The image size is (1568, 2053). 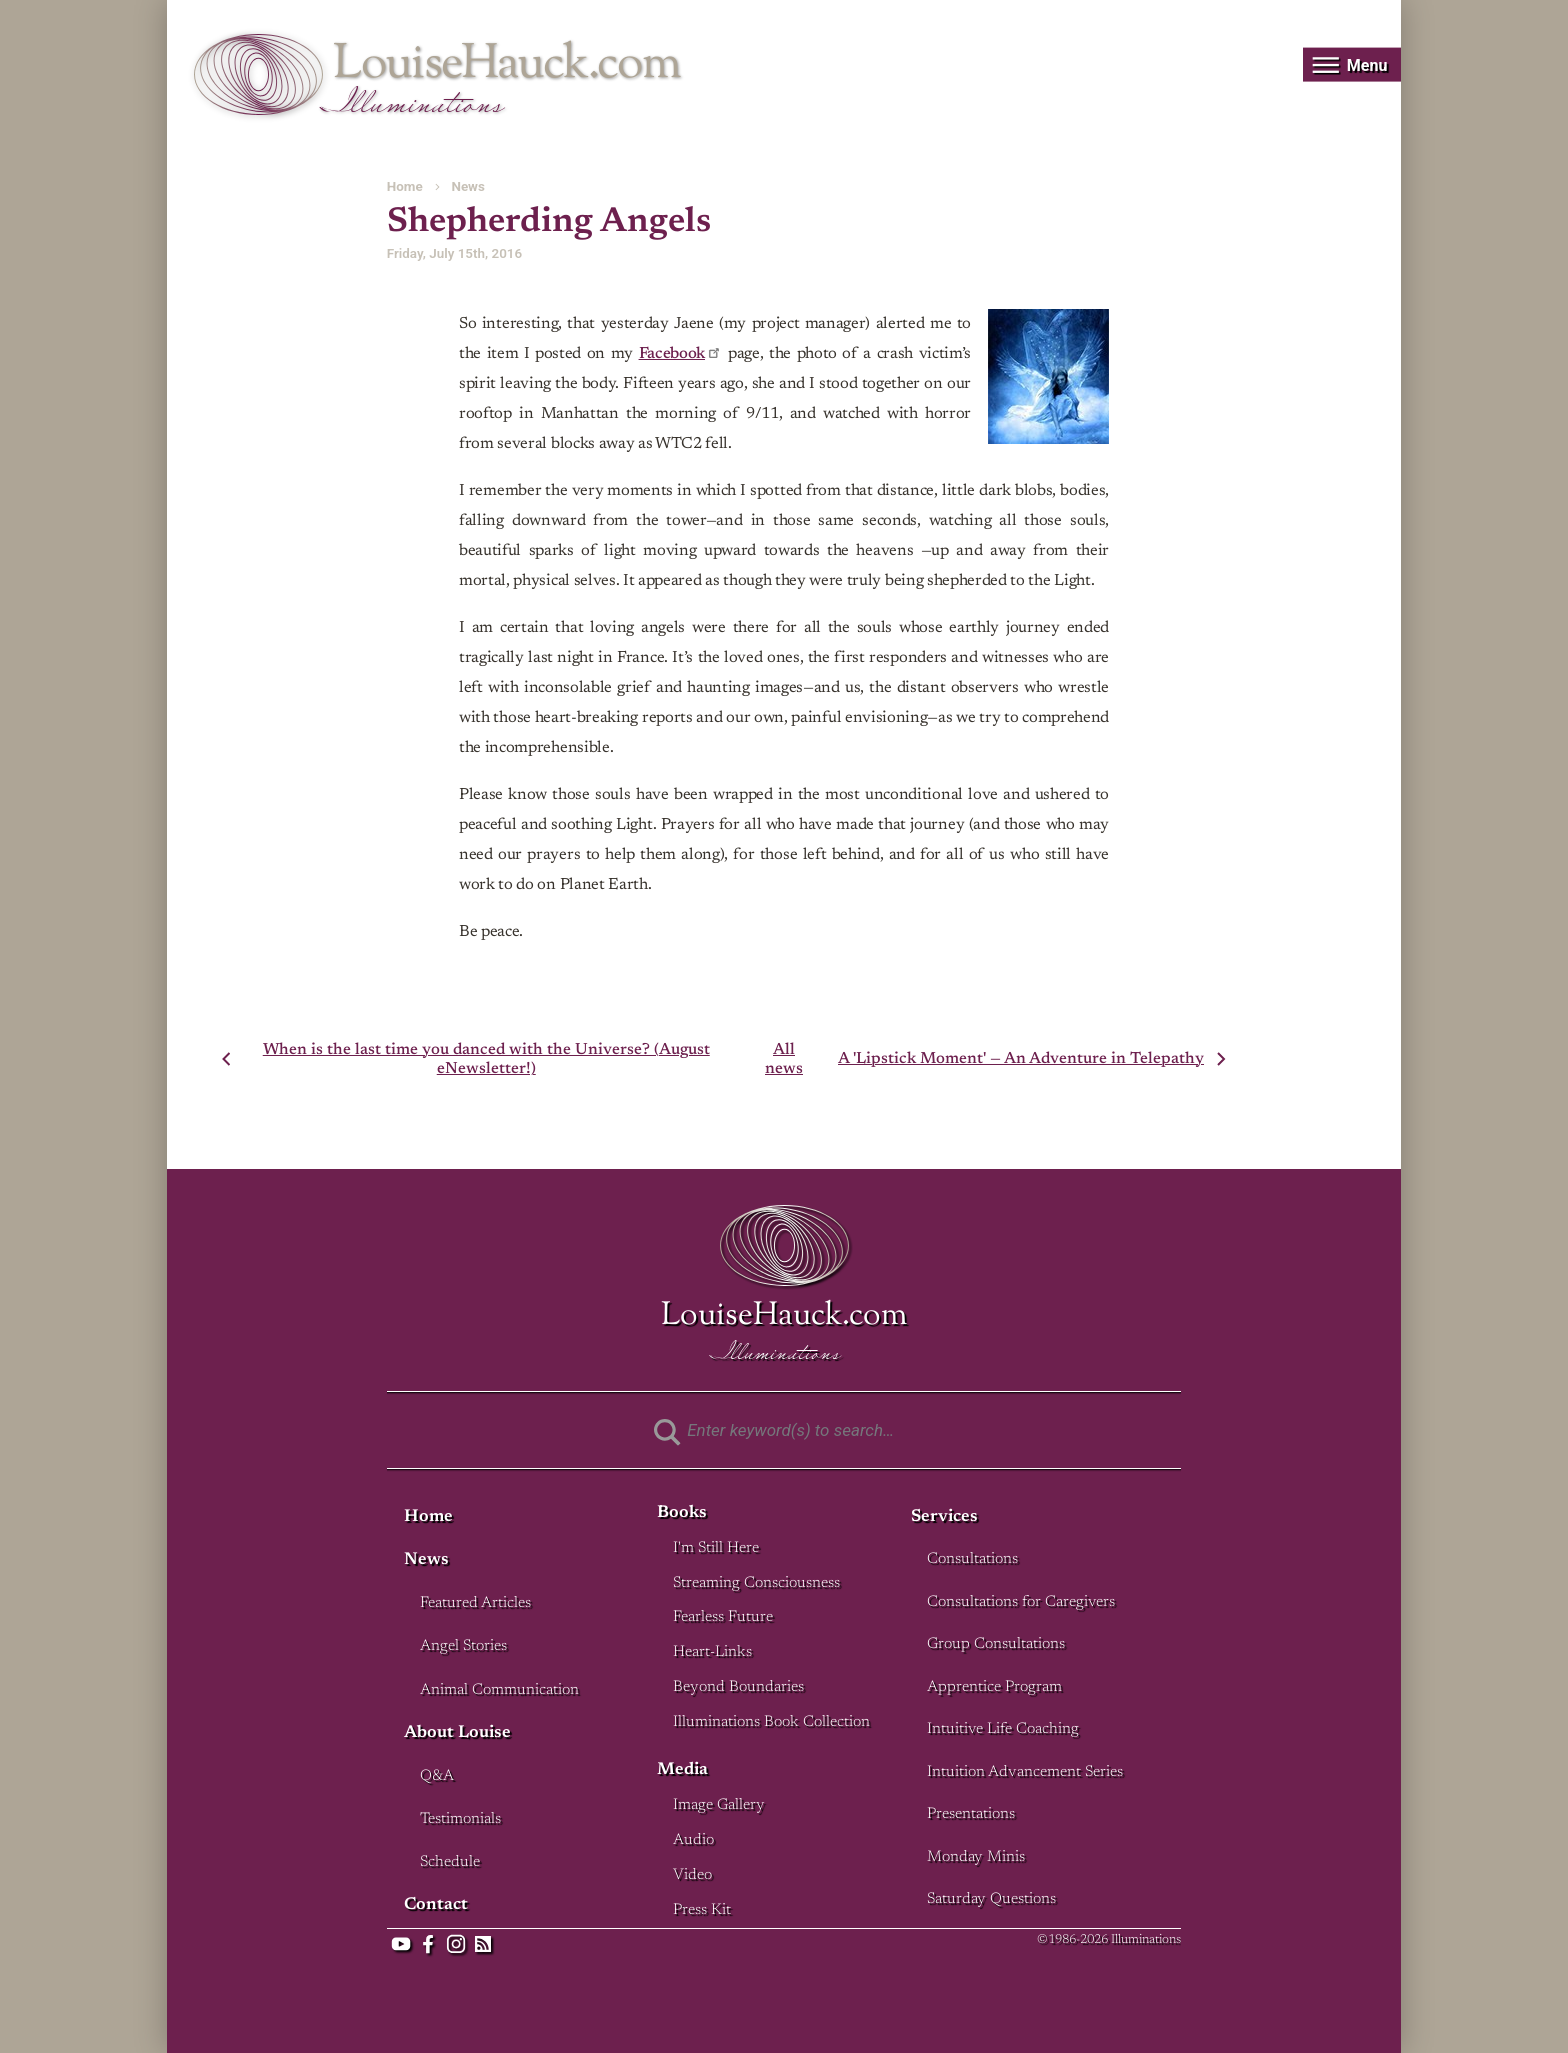 What do you see at coordinates (723, 1617) in the screenshot?
I see `Fearless Future` at bounding box center [723, 1617].